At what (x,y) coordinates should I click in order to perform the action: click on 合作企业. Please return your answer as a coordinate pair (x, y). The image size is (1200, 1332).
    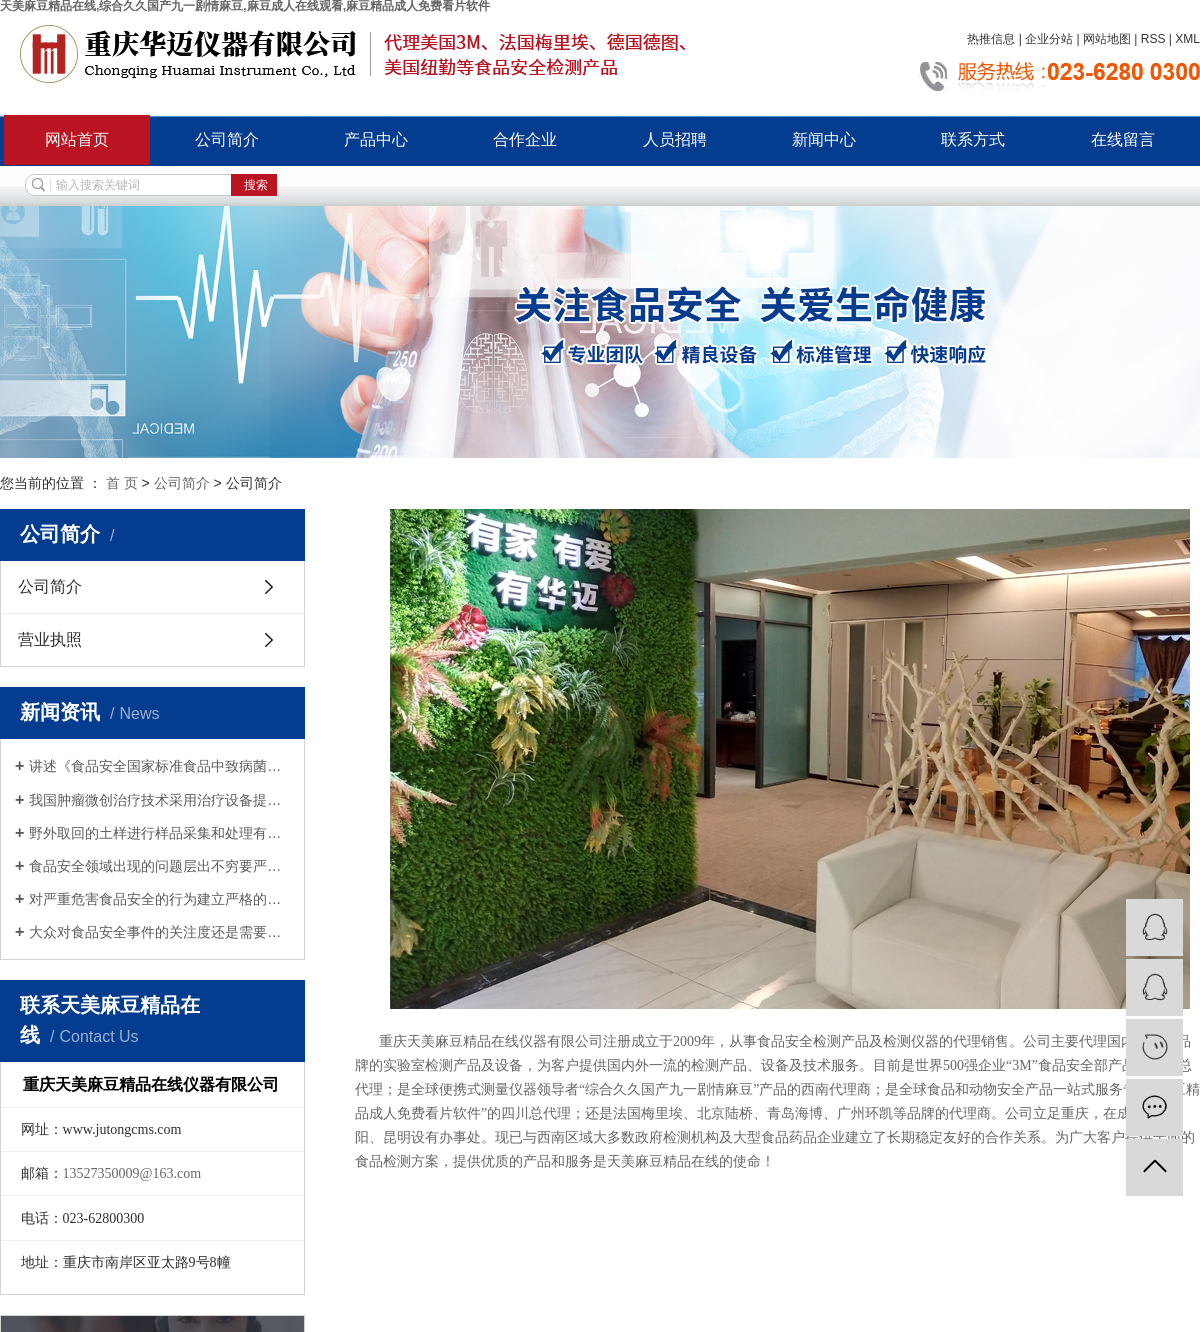
    Looking at the image, I should click on (525, 139).